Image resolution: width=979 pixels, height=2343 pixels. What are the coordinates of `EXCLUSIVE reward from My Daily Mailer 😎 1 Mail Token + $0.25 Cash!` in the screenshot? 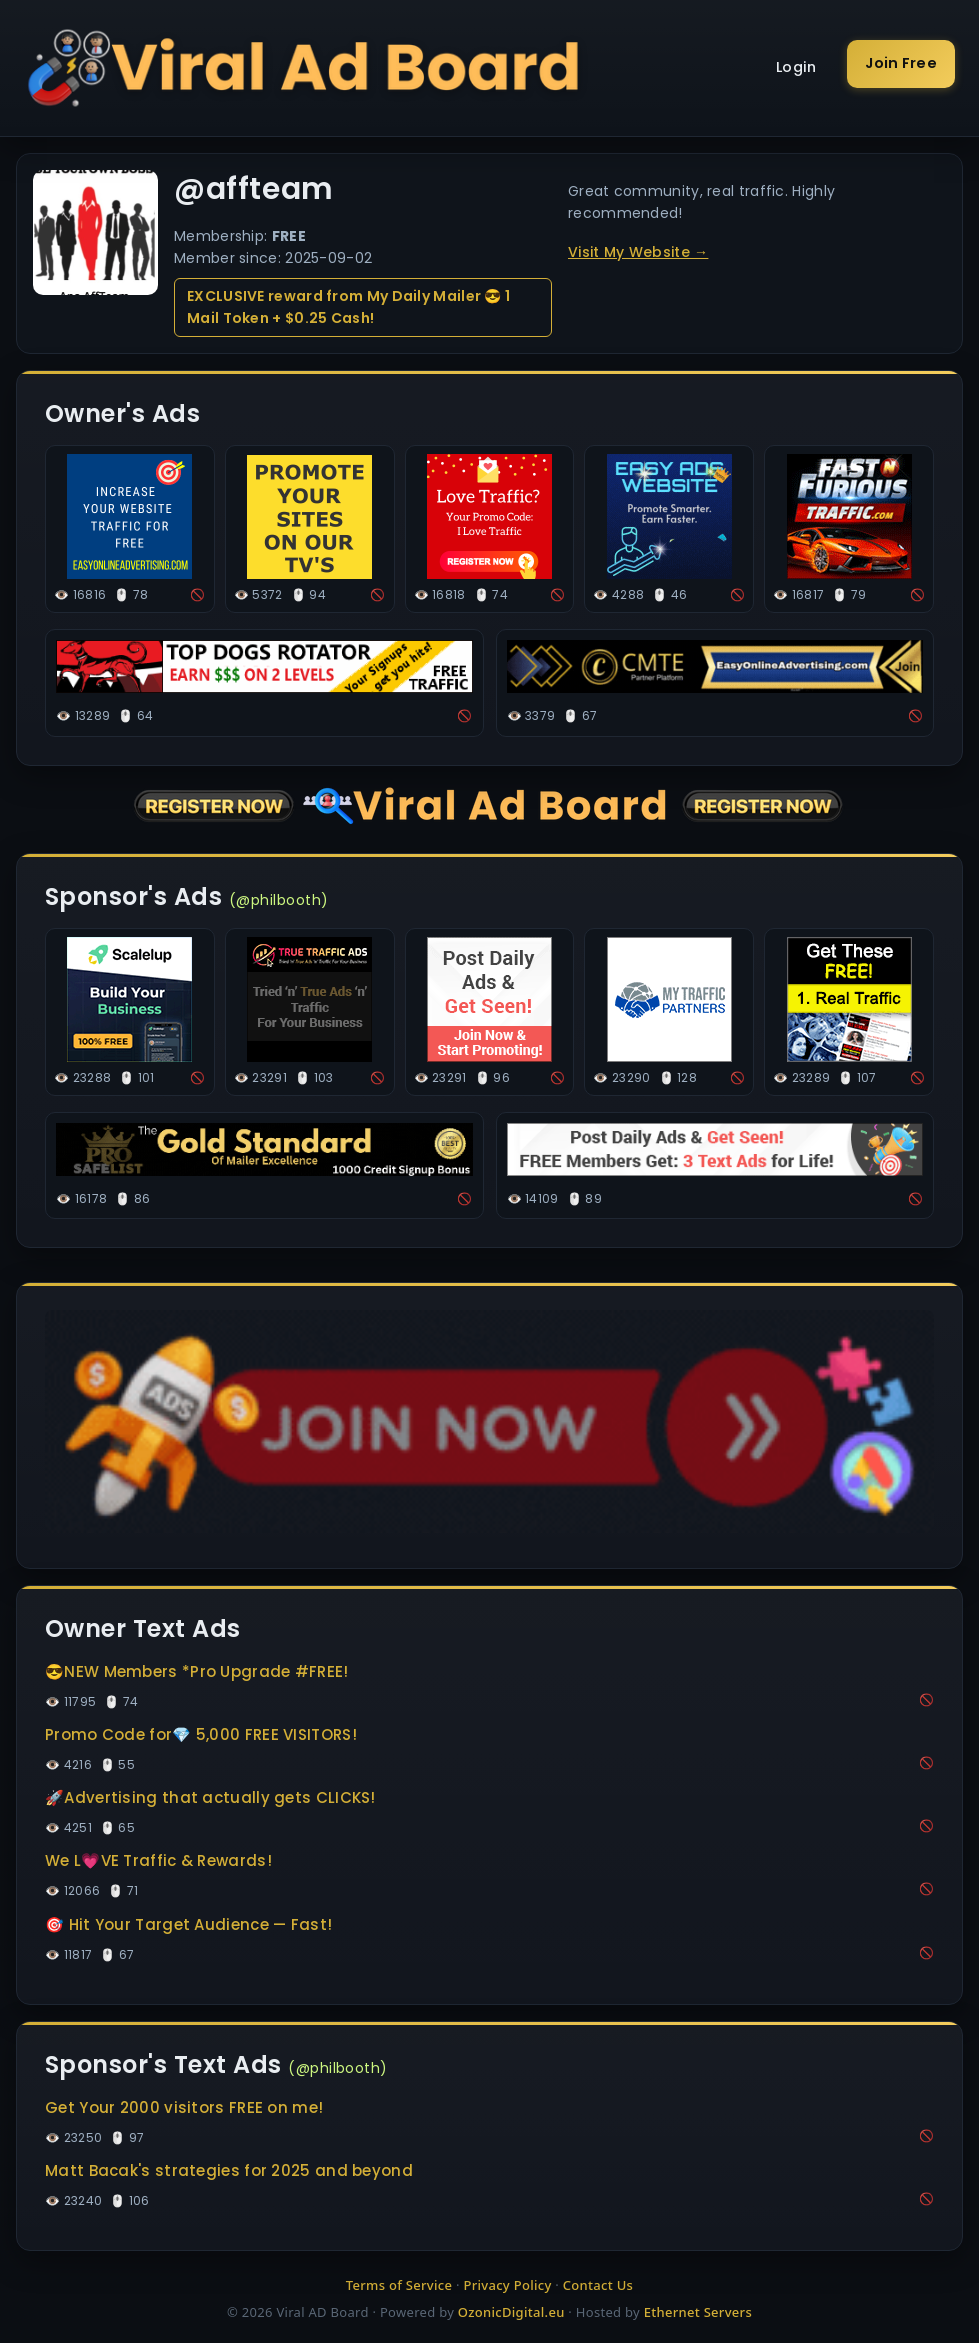 It's located at (348, 307).